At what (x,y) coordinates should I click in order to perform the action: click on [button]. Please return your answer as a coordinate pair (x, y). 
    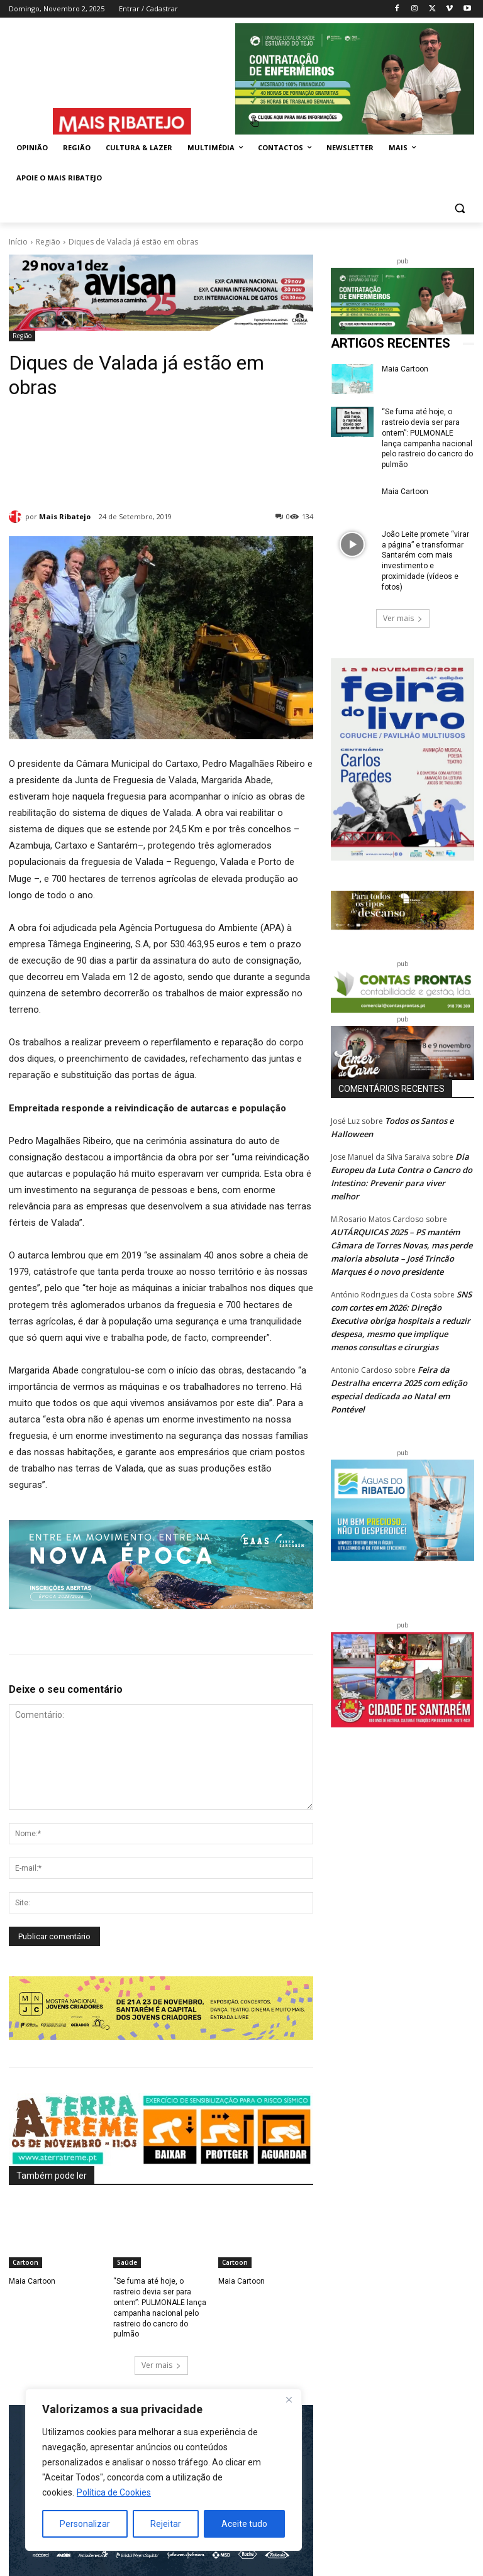
    Looking at the image, I should click on (459, 208).